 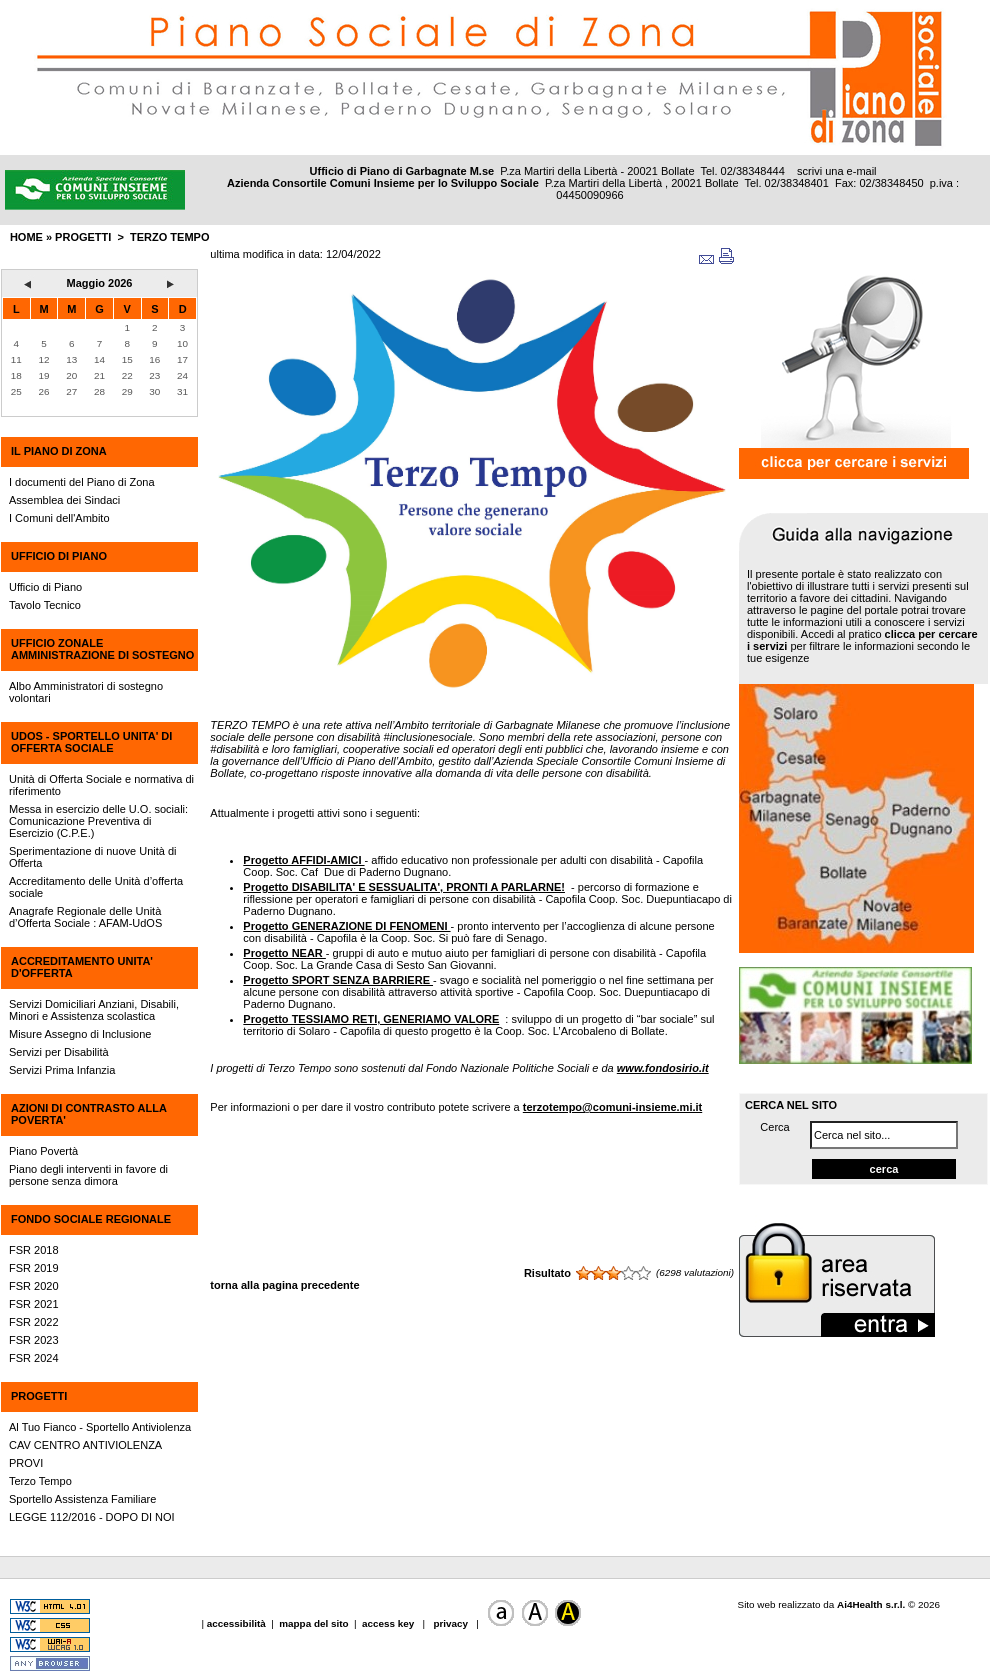 I want to click on HOME, so click(x=26, y=237).